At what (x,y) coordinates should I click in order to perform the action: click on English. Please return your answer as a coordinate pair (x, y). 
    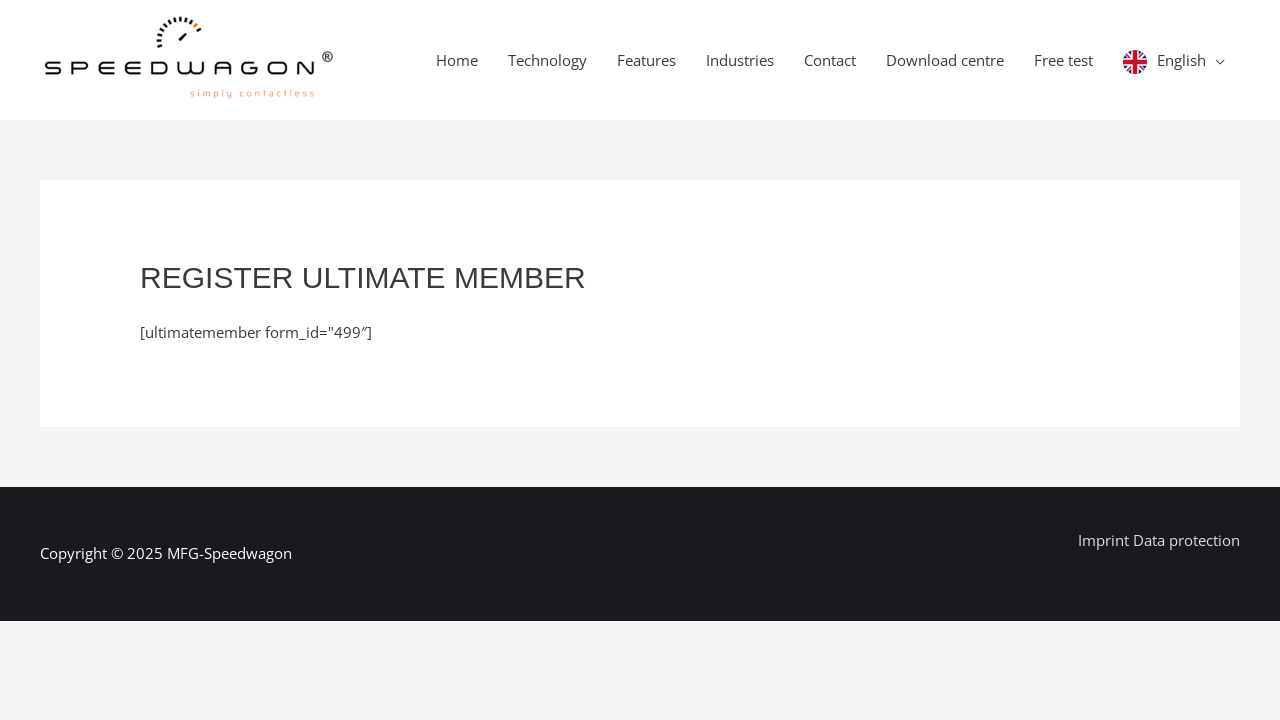
    Looking at the image, I should click on (1181, 60).